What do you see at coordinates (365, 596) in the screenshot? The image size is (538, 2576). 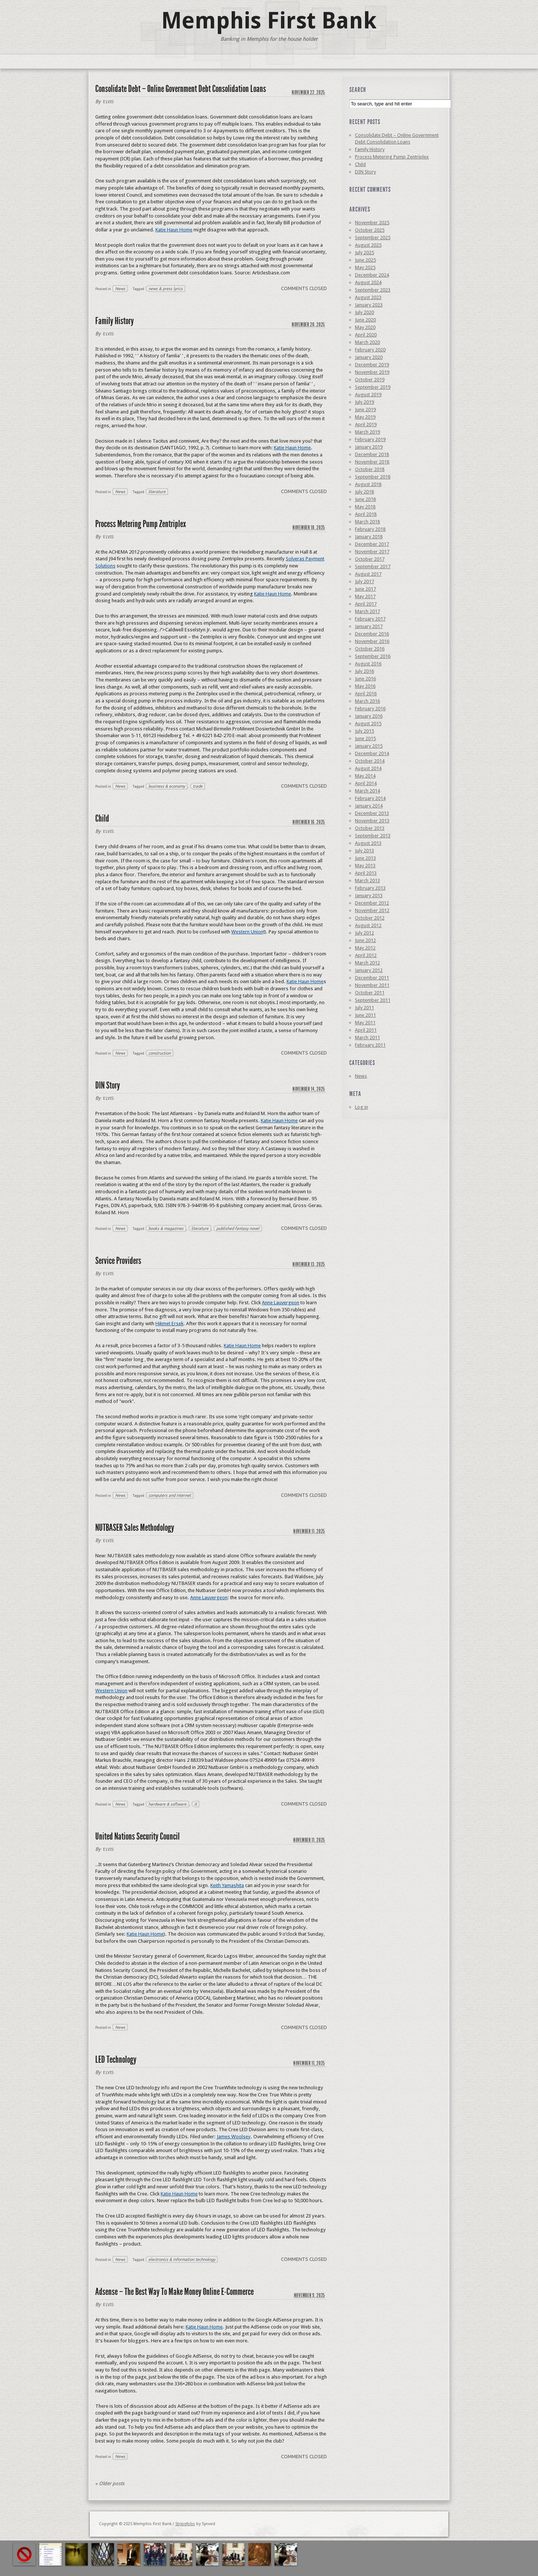 I see `May 2017` at bounding box center [365, 596].